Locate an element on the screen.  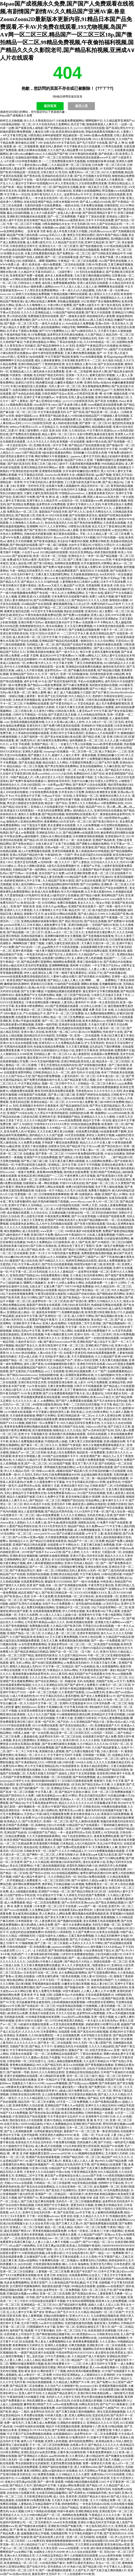
无码视频一区 is located at coordinates (64, 1035).